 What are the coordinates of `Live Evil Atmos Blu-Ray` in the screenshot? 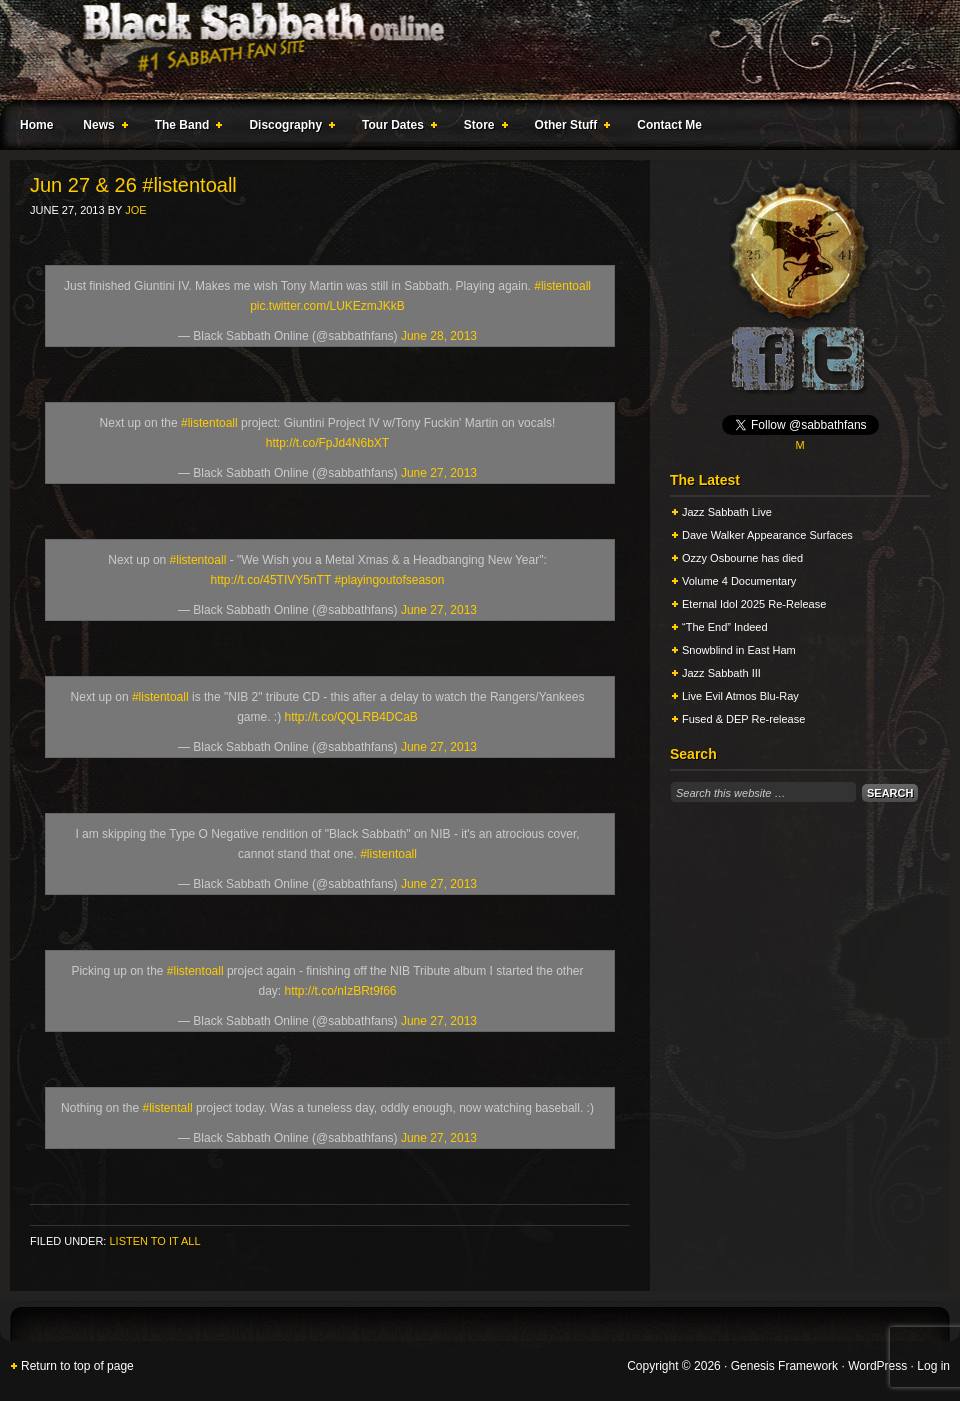 It's located at (740, 696).